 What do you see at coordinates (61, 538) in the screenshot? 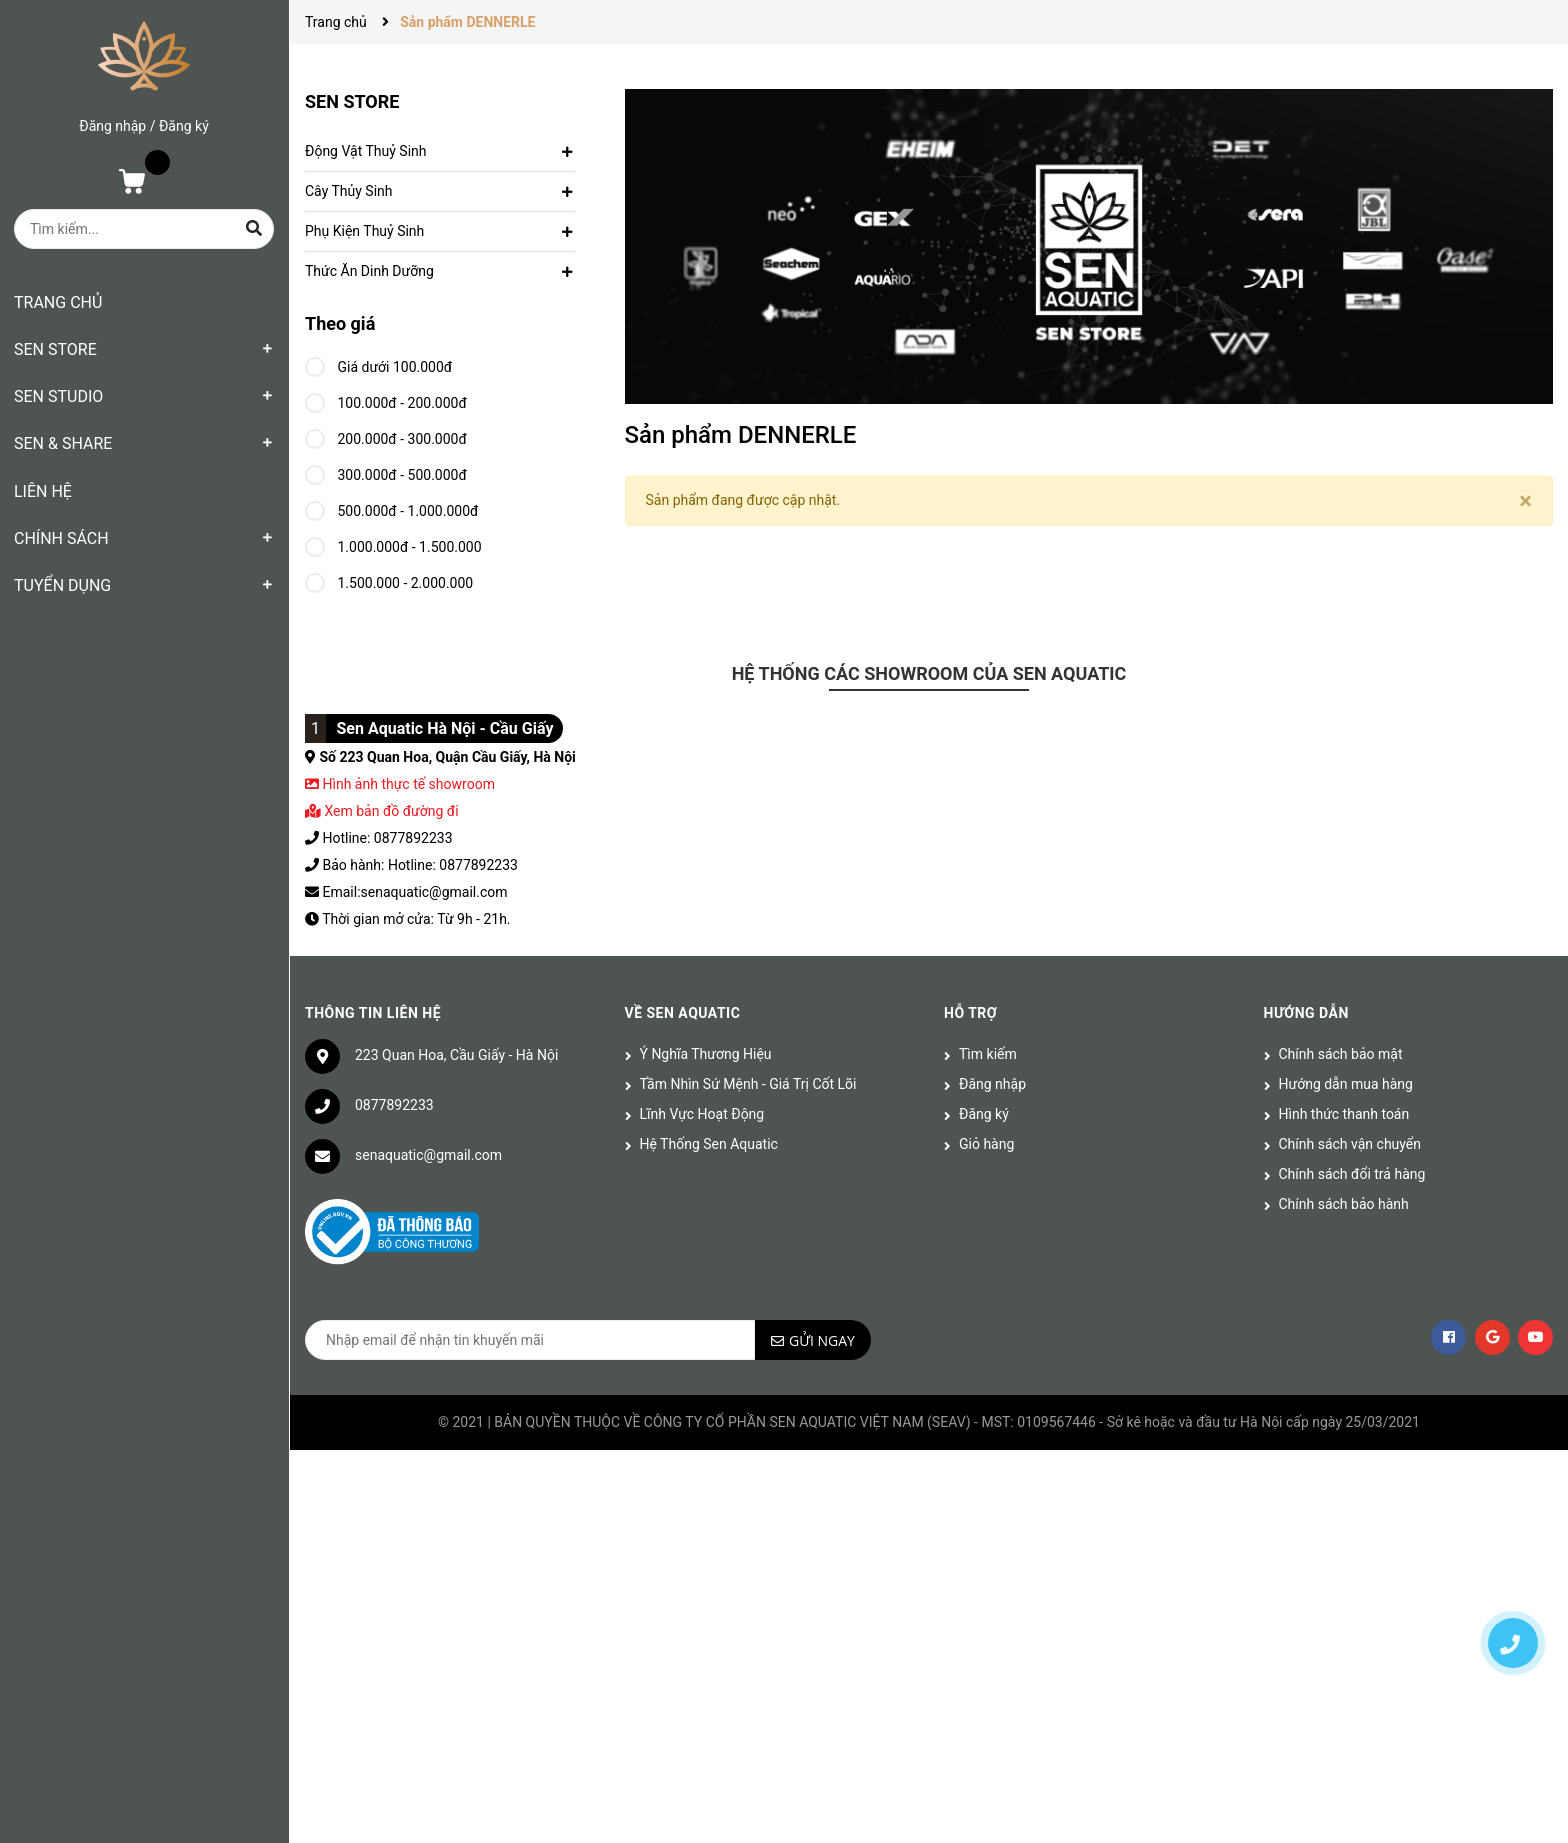
I see `CHÍNH SÁCH` at bounding box center [61, 538].